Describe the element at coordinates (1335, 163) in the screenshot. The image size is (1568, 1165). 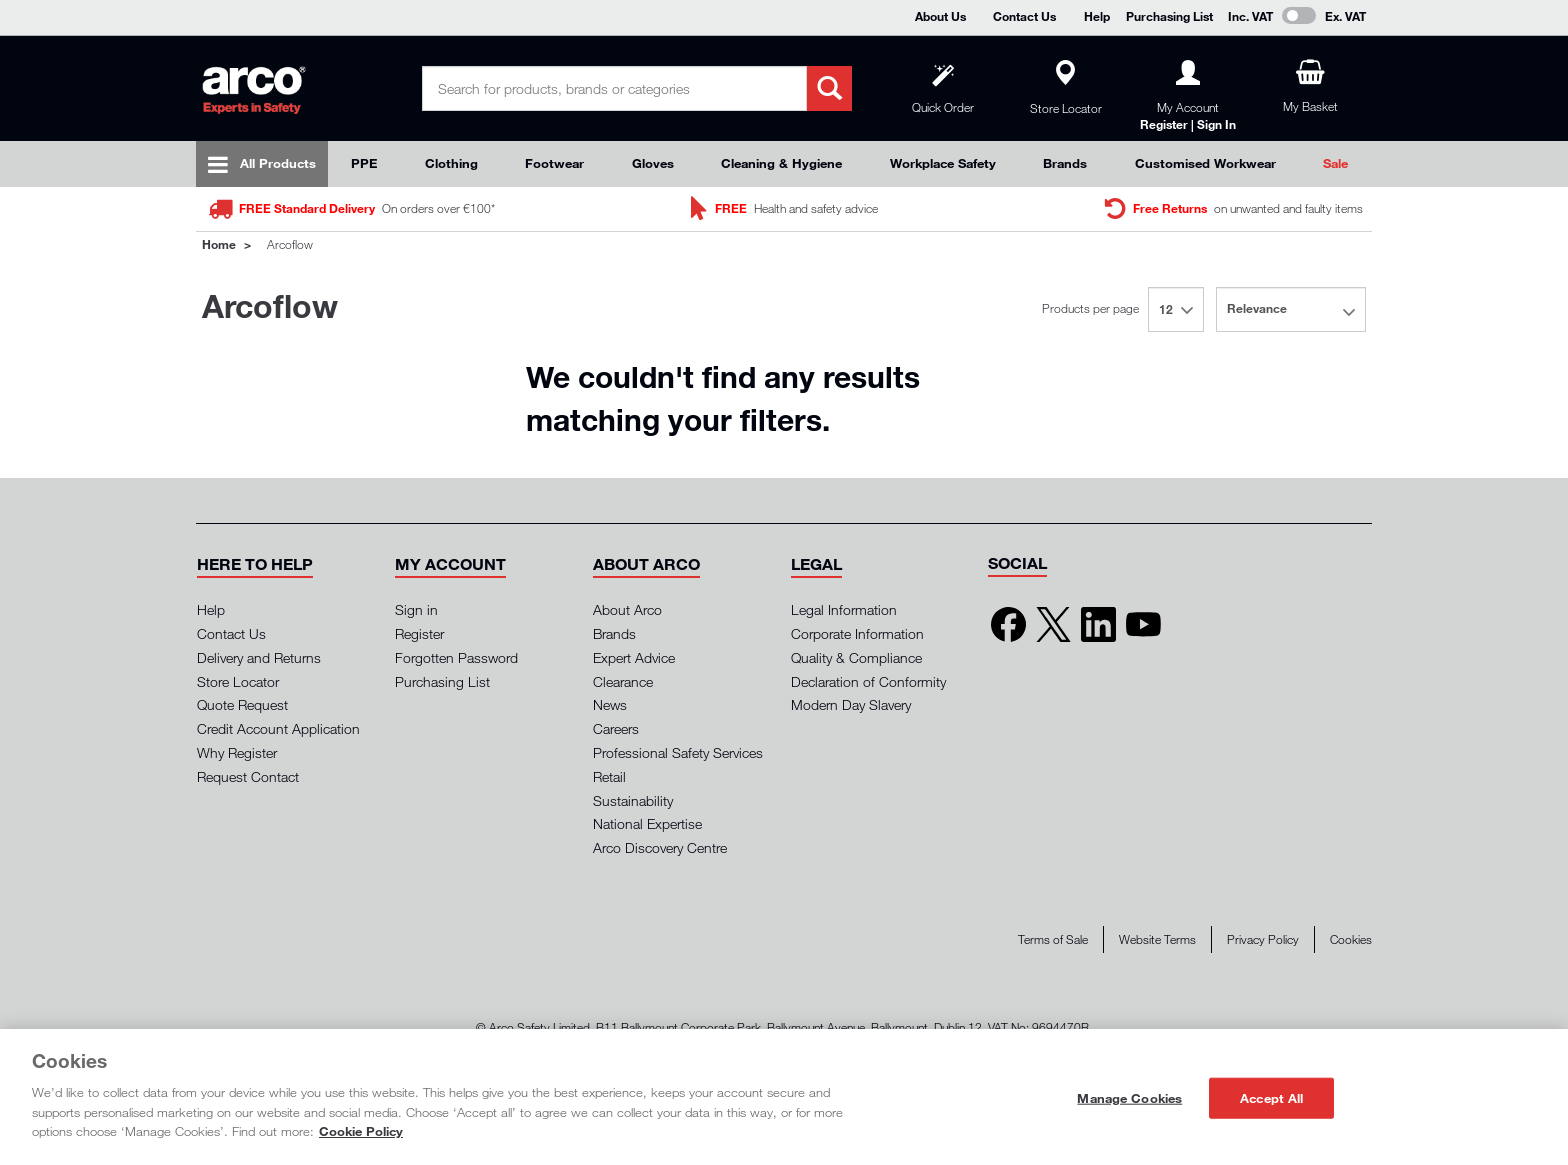
I see `Sale` at that location.